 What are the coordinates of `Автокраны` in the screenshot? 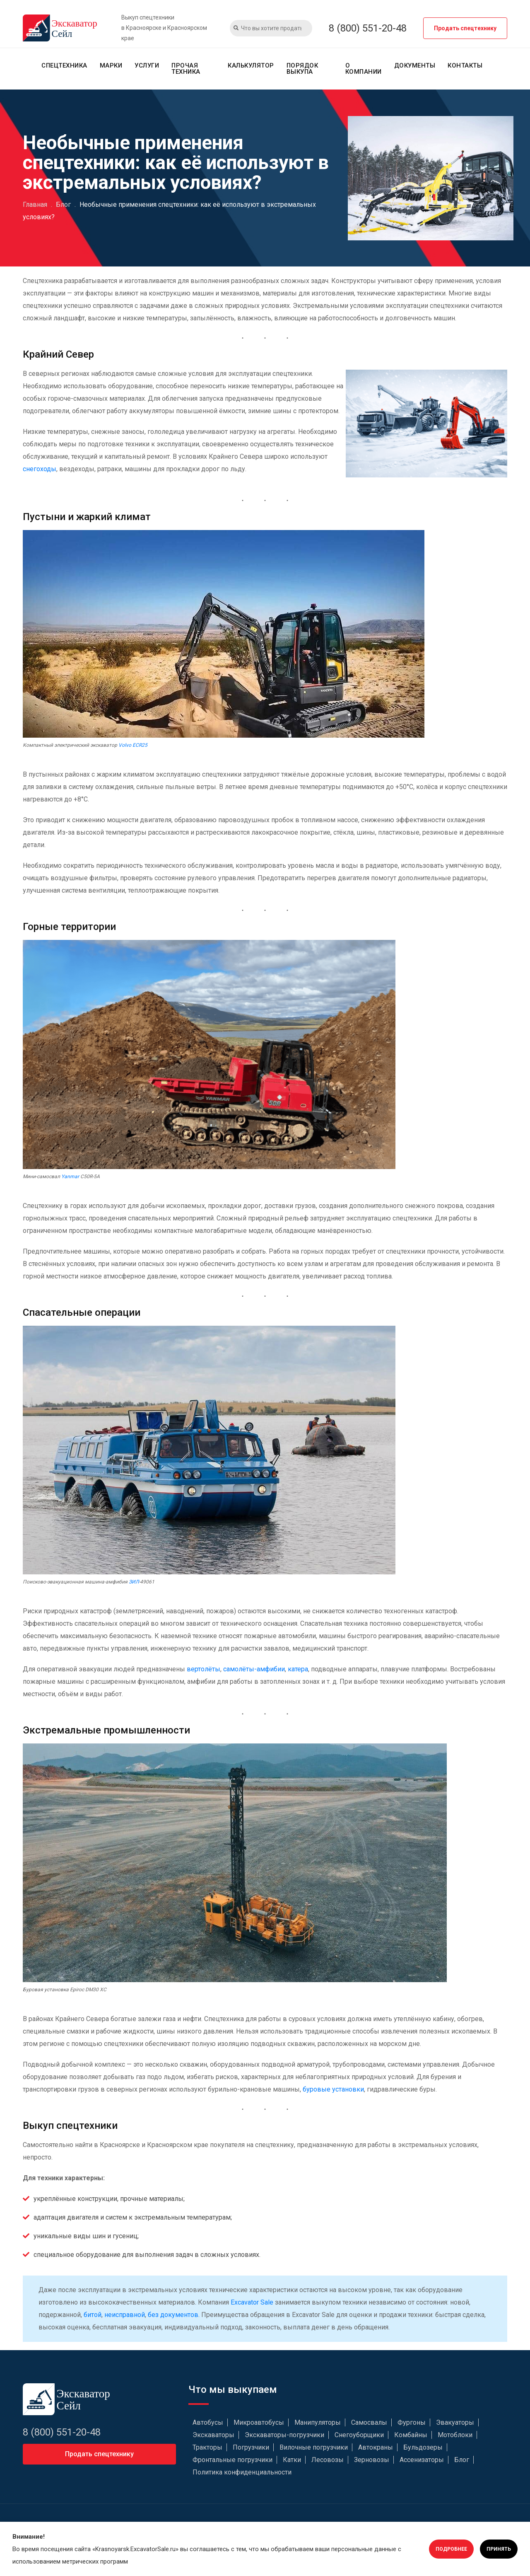 It's located at (375, 2447).